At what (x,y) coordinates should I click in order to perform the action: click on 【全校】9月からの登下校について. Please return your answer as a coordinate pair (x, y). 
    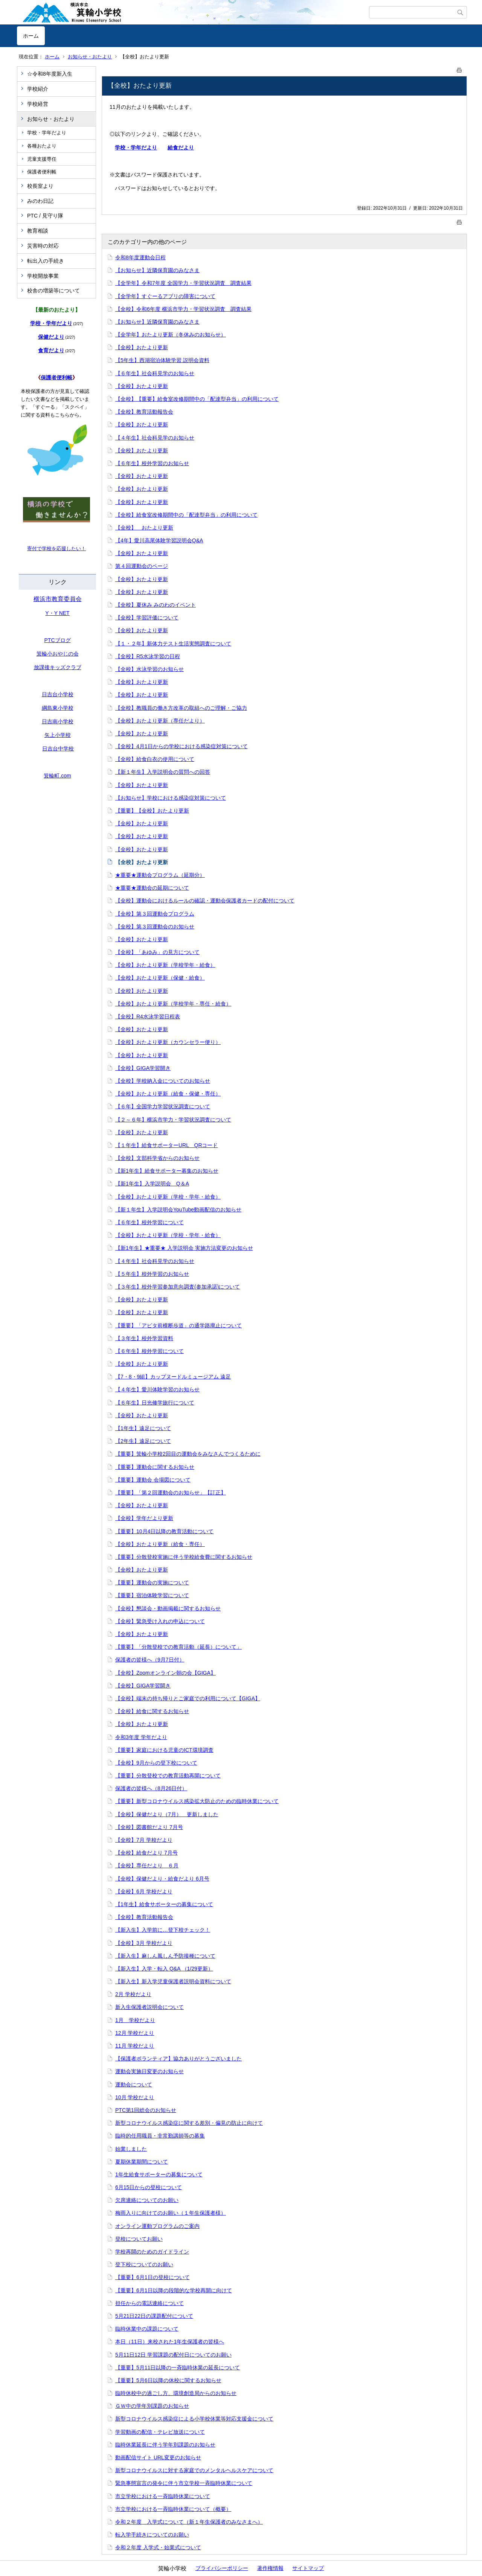
    Looking at the image, I should click on (156, 1763).